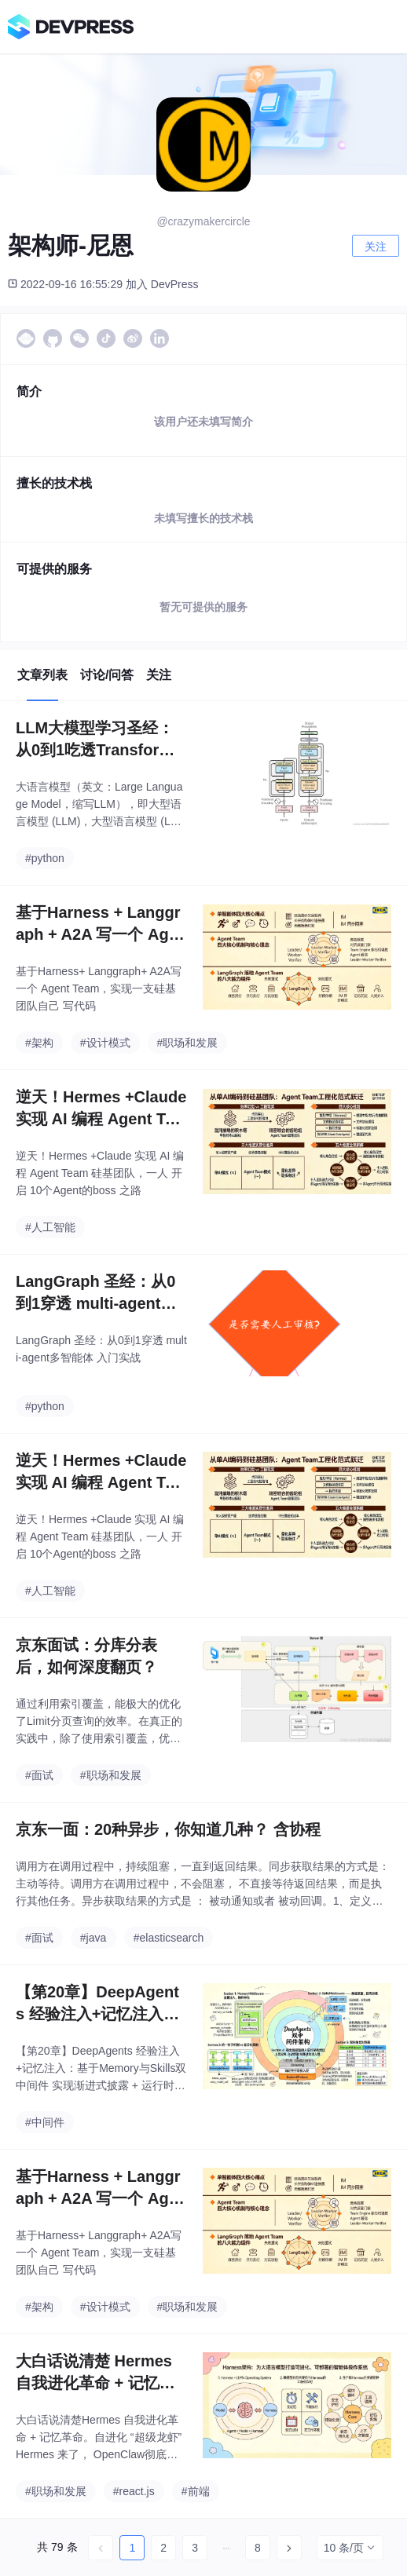 This screenshot has width=407, height=2576. I want to click on #python, so click(44, 858).